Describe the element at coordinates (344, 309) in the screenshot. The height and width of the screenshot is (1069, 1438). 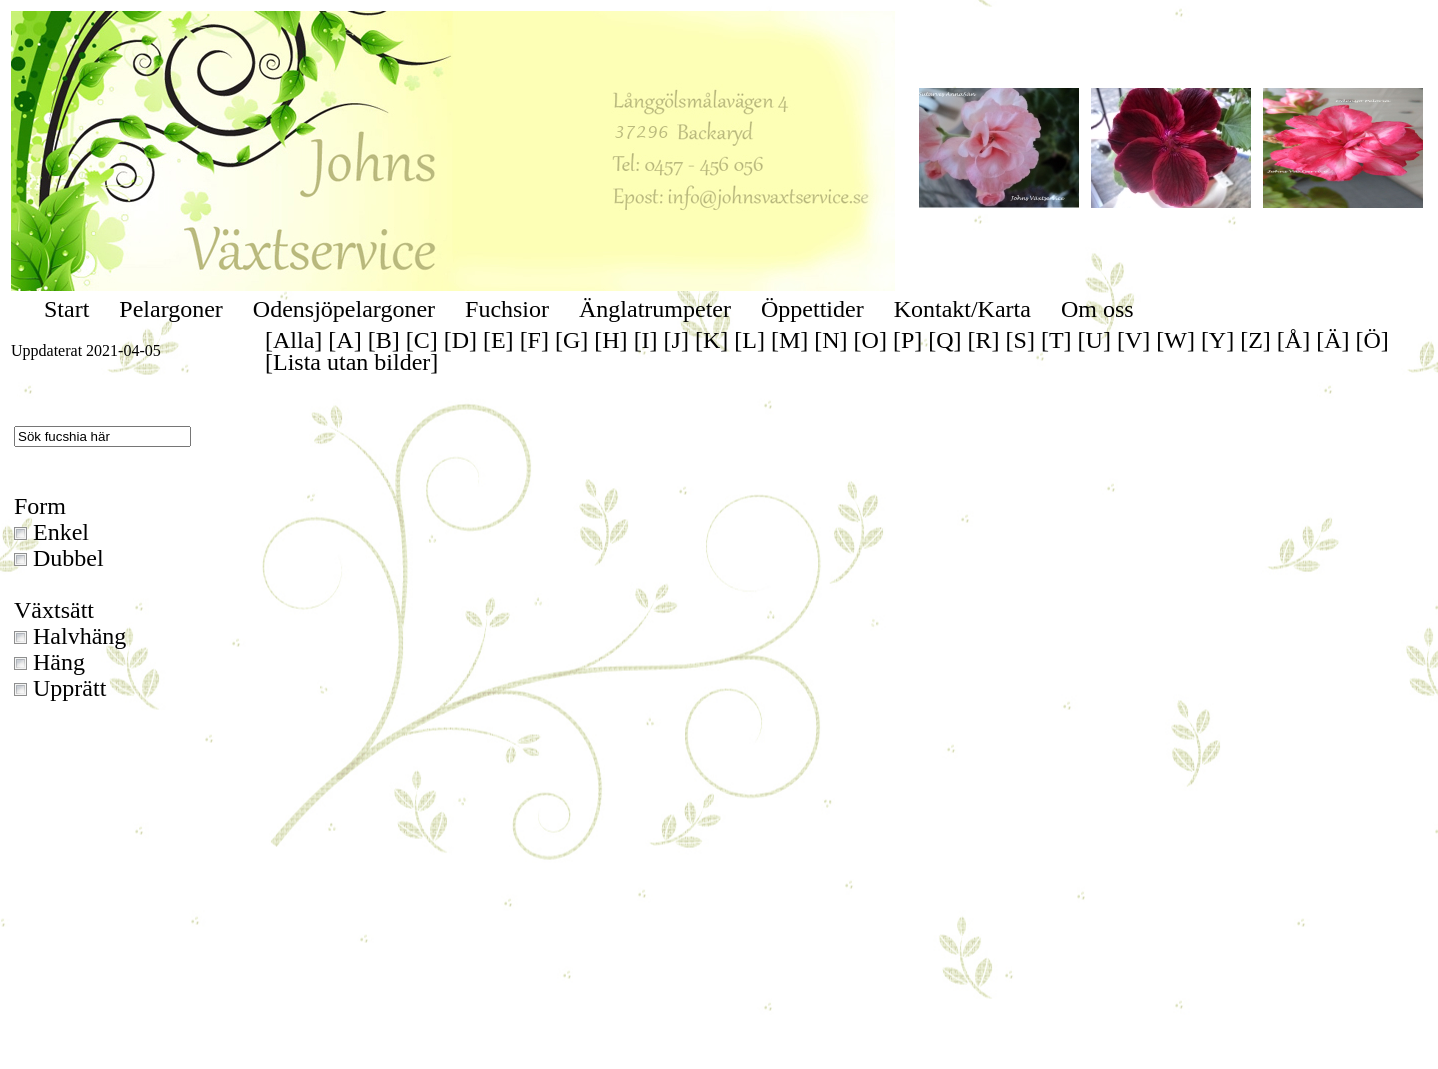
I see `Odensjöpelargoner` at that location.